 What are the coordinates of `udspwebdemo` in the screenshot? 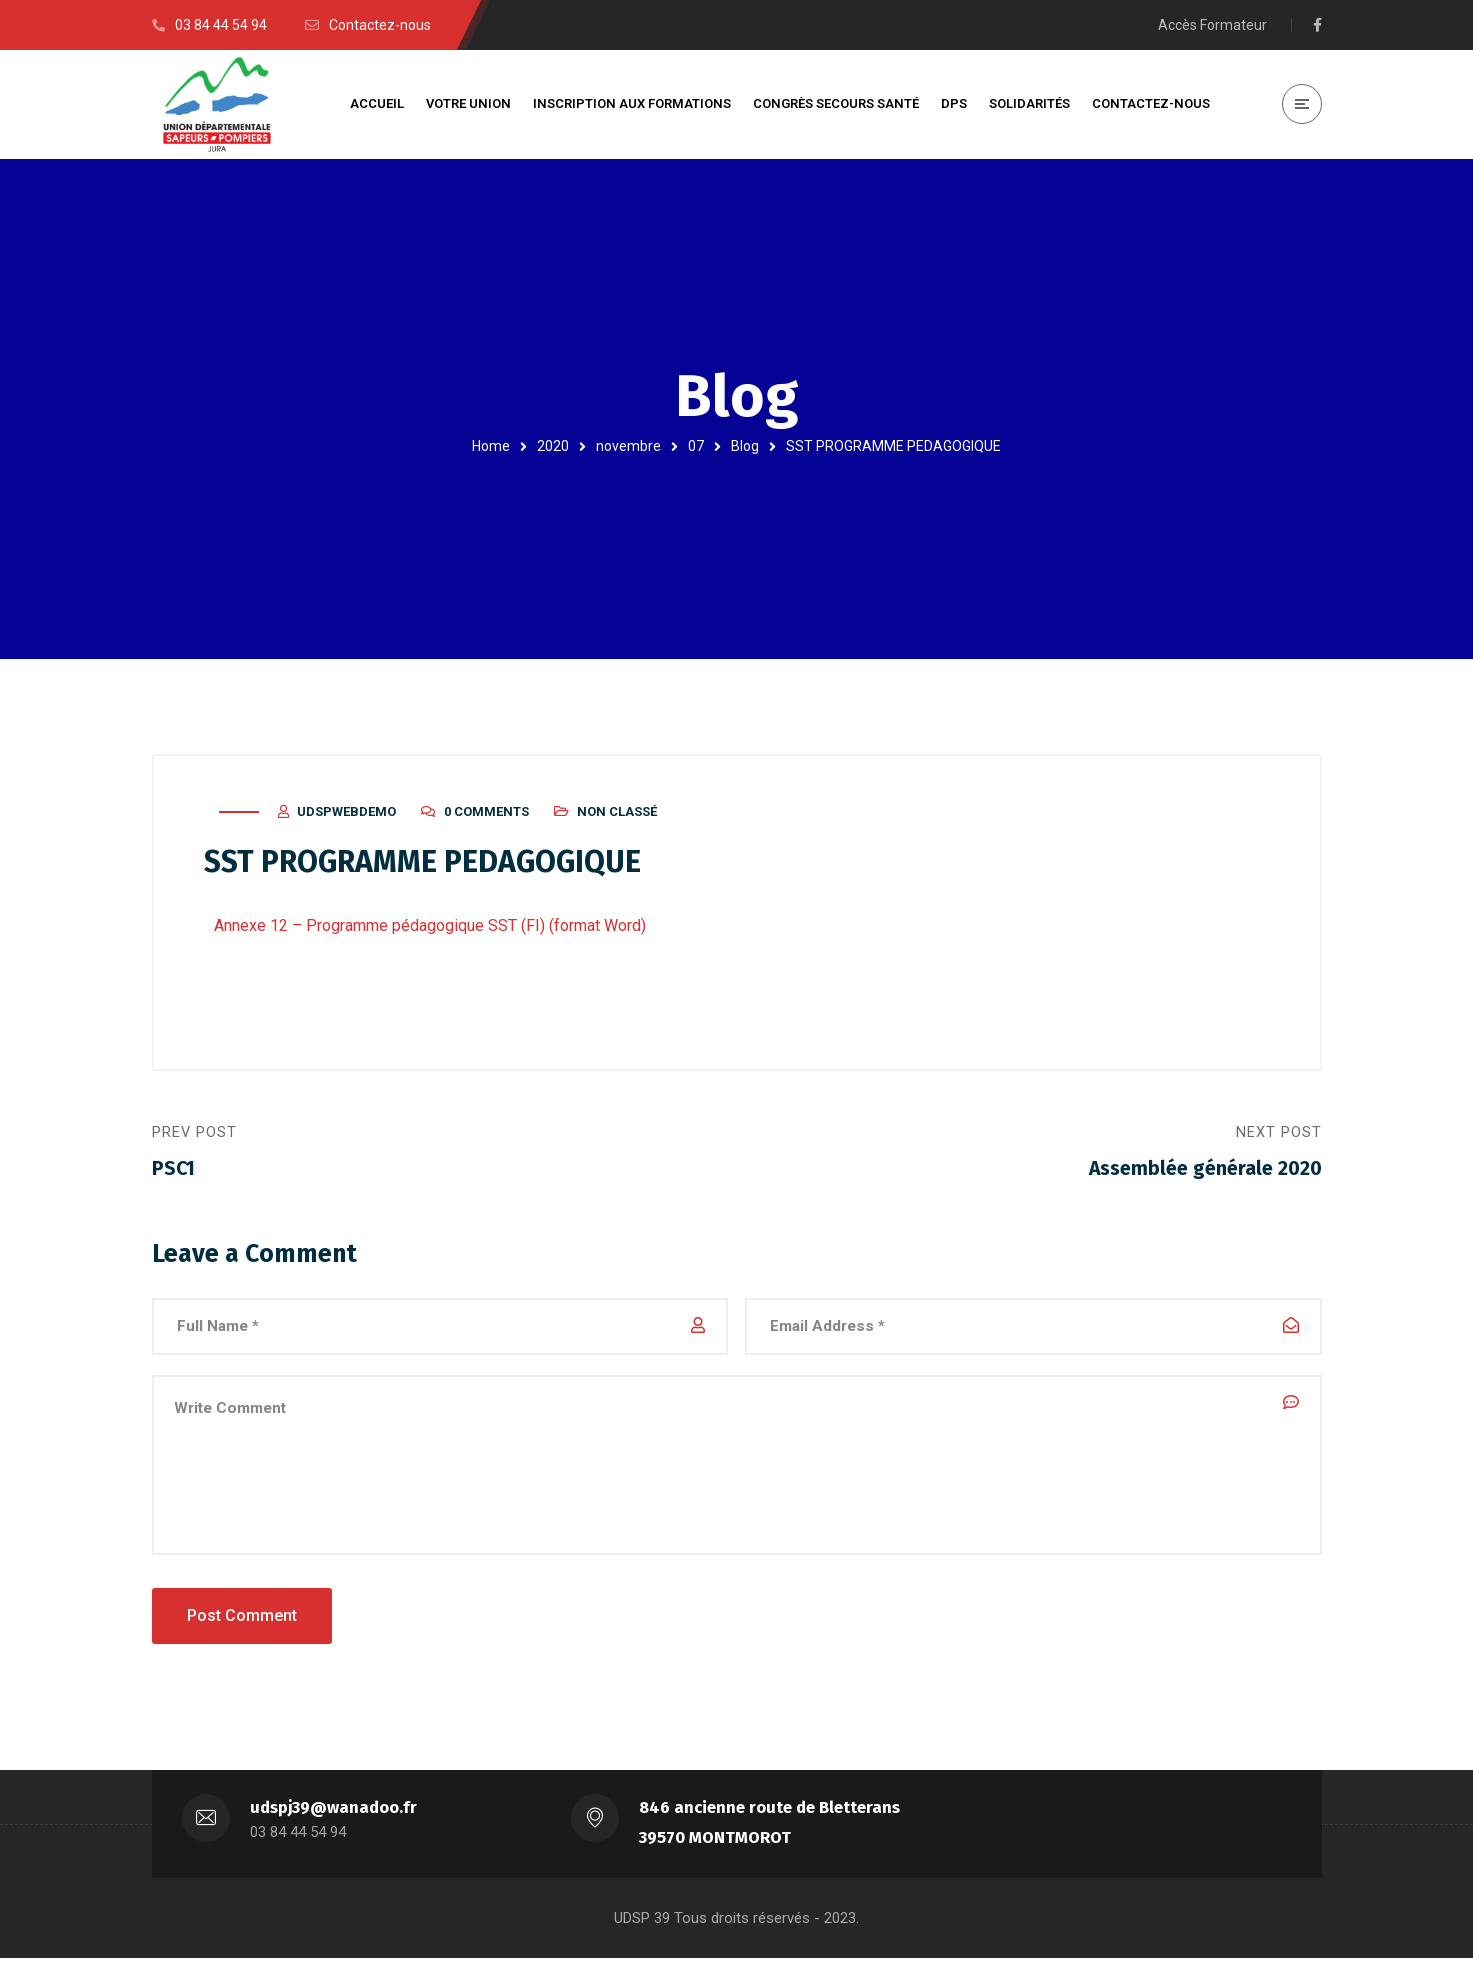 It's located at (346, 816).